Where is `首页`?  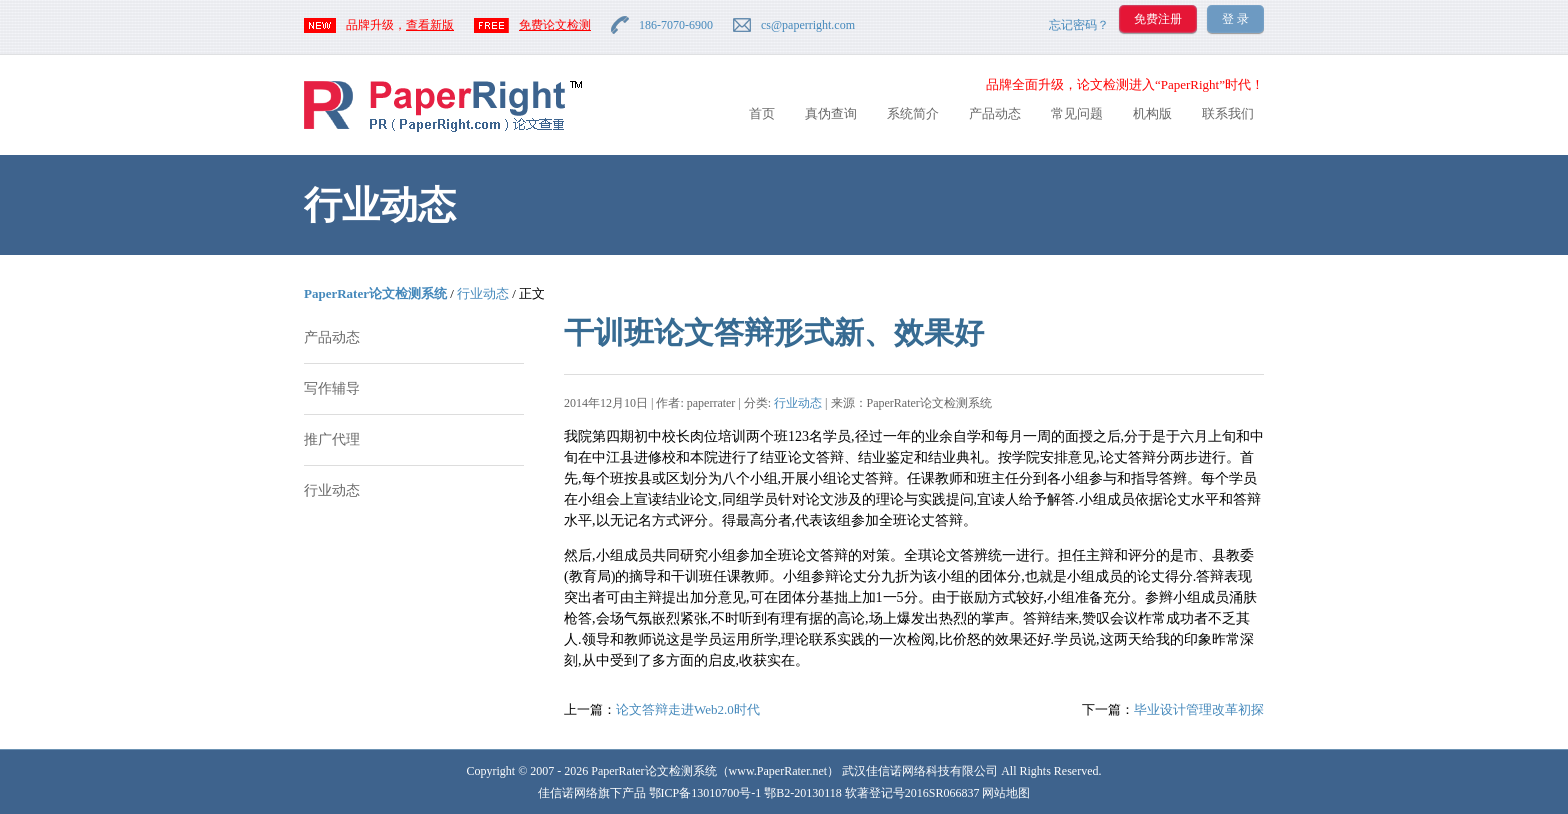
首页 is located at coordinates (762, 113).